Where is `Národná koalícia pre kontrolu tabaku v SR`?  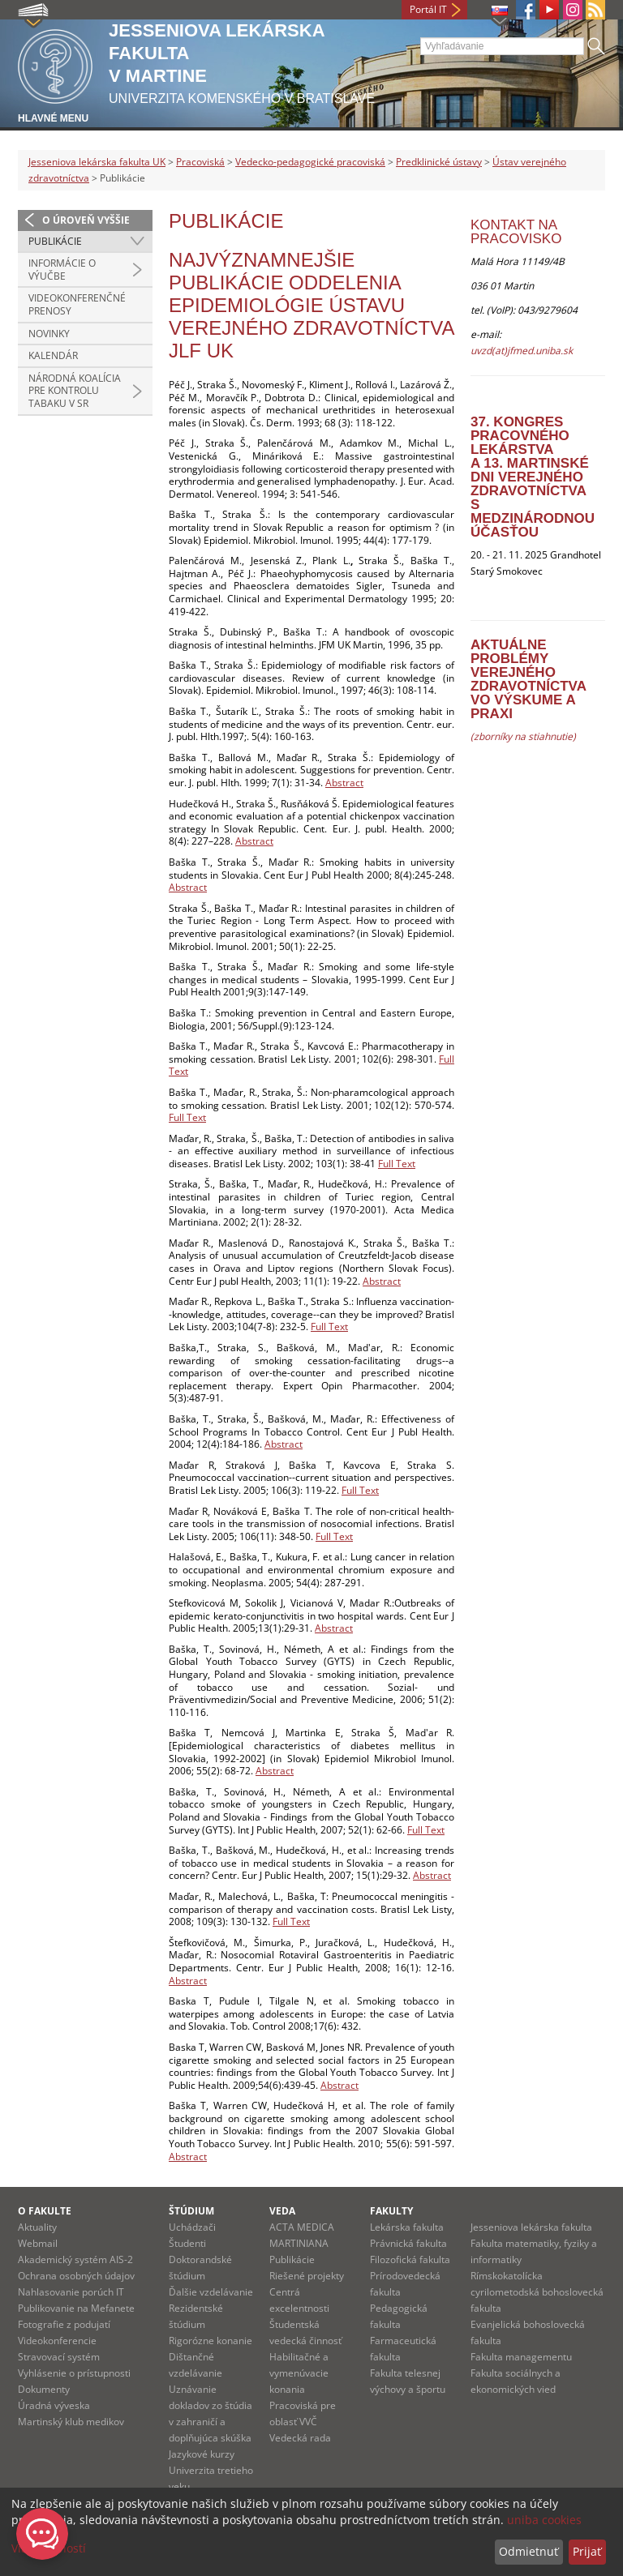 Národná koalícia pre kontrolu tabaku v SR is located at coordinates (74, 390).